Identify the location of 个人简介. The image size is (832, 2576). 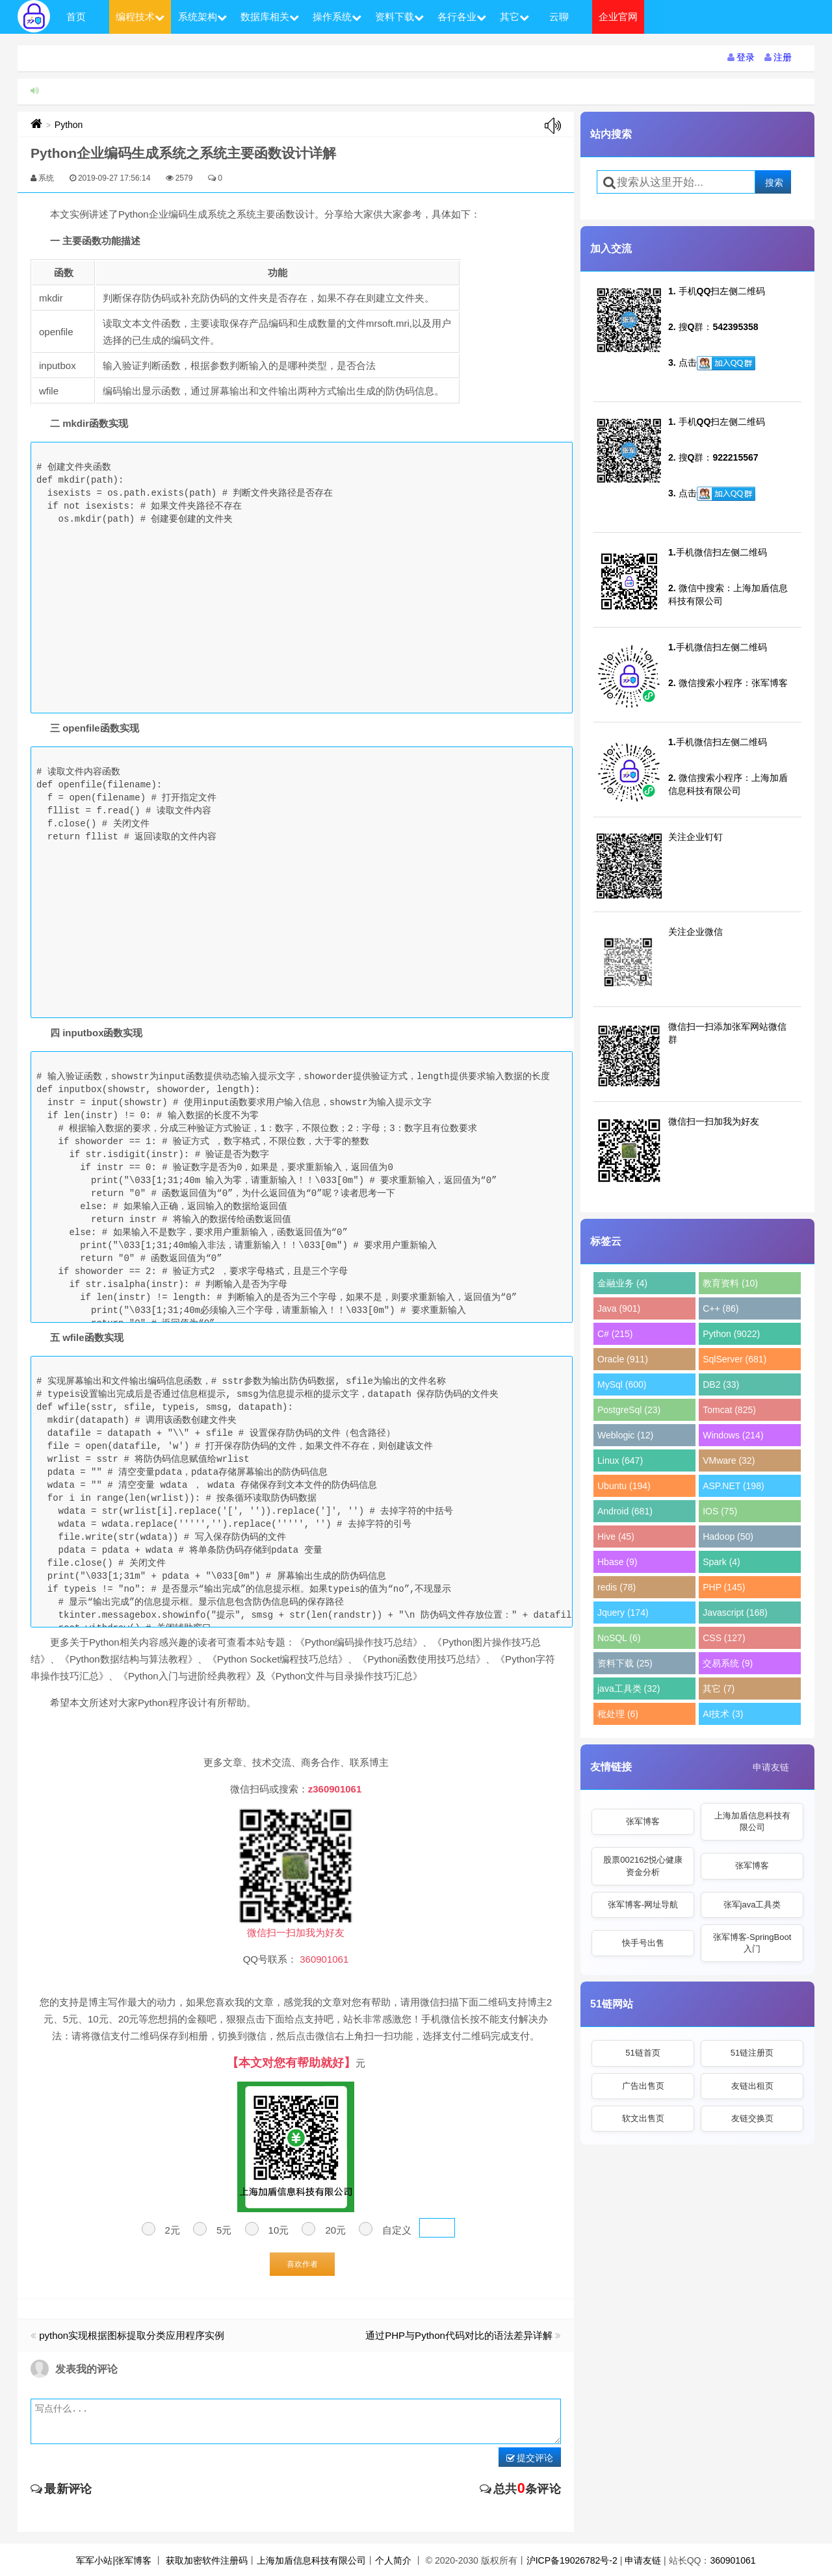
(393, 2560).